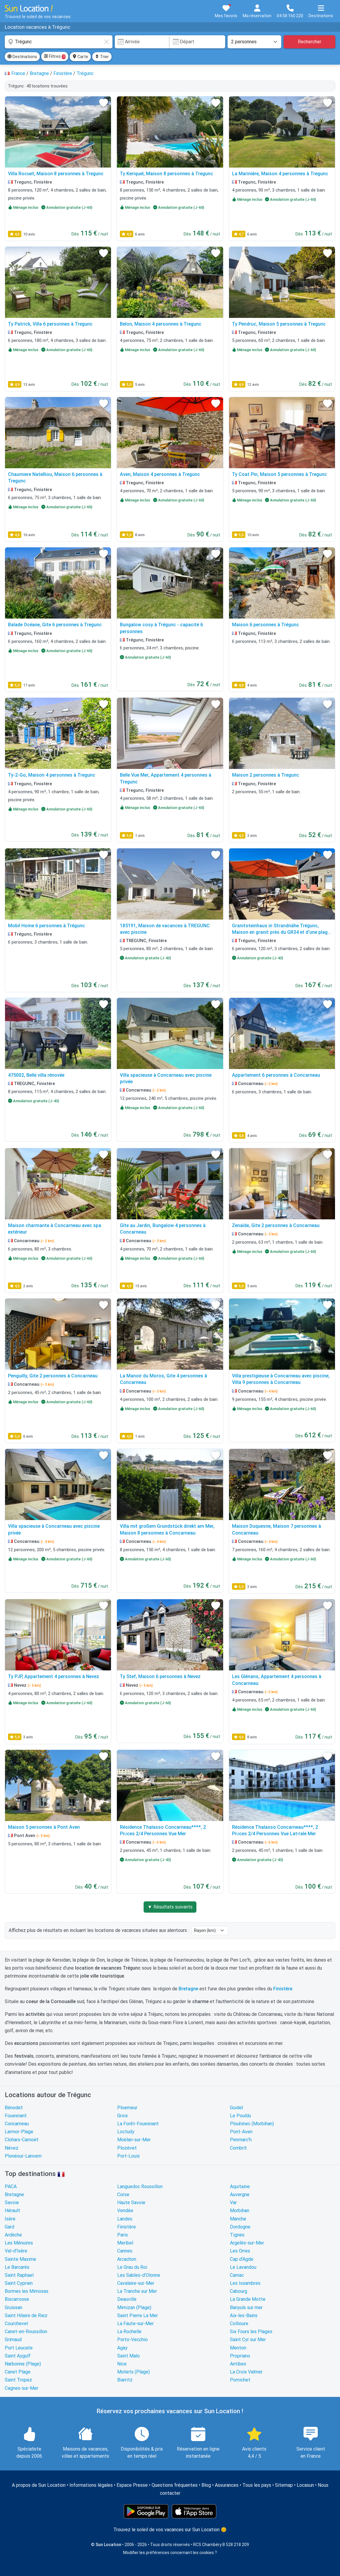 Image resolution: width=340 pixels, height=2576 pixels. I want to click on Antibes, so click(238, 2364).